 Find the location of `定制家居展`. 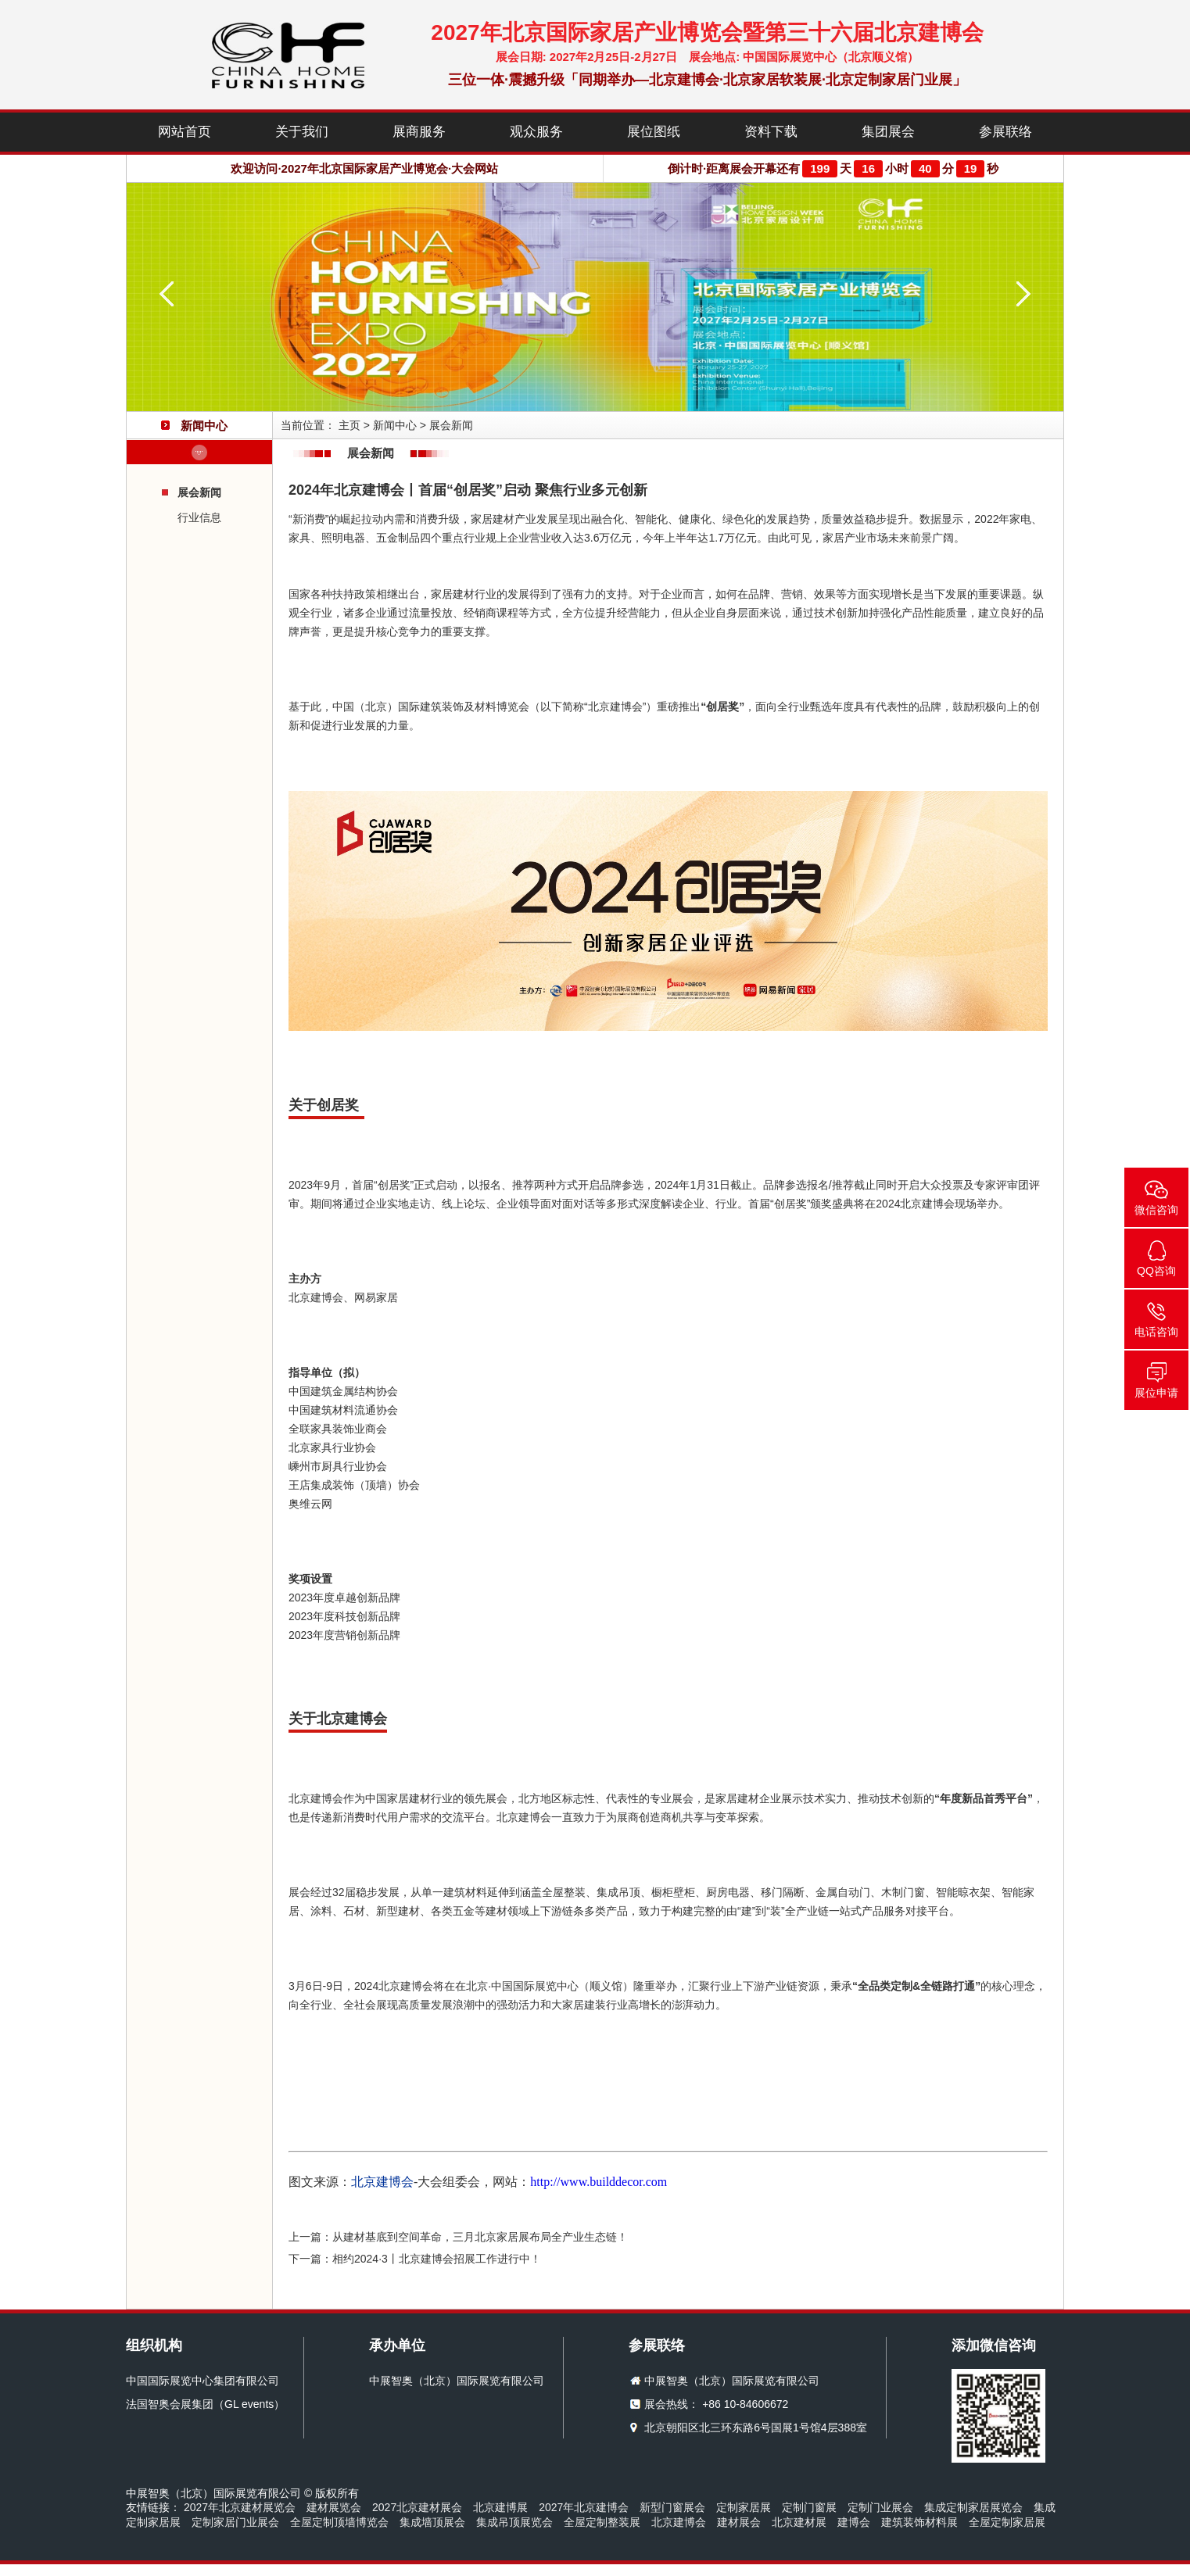

定制家居展 is located at coordinates (743, 2507).